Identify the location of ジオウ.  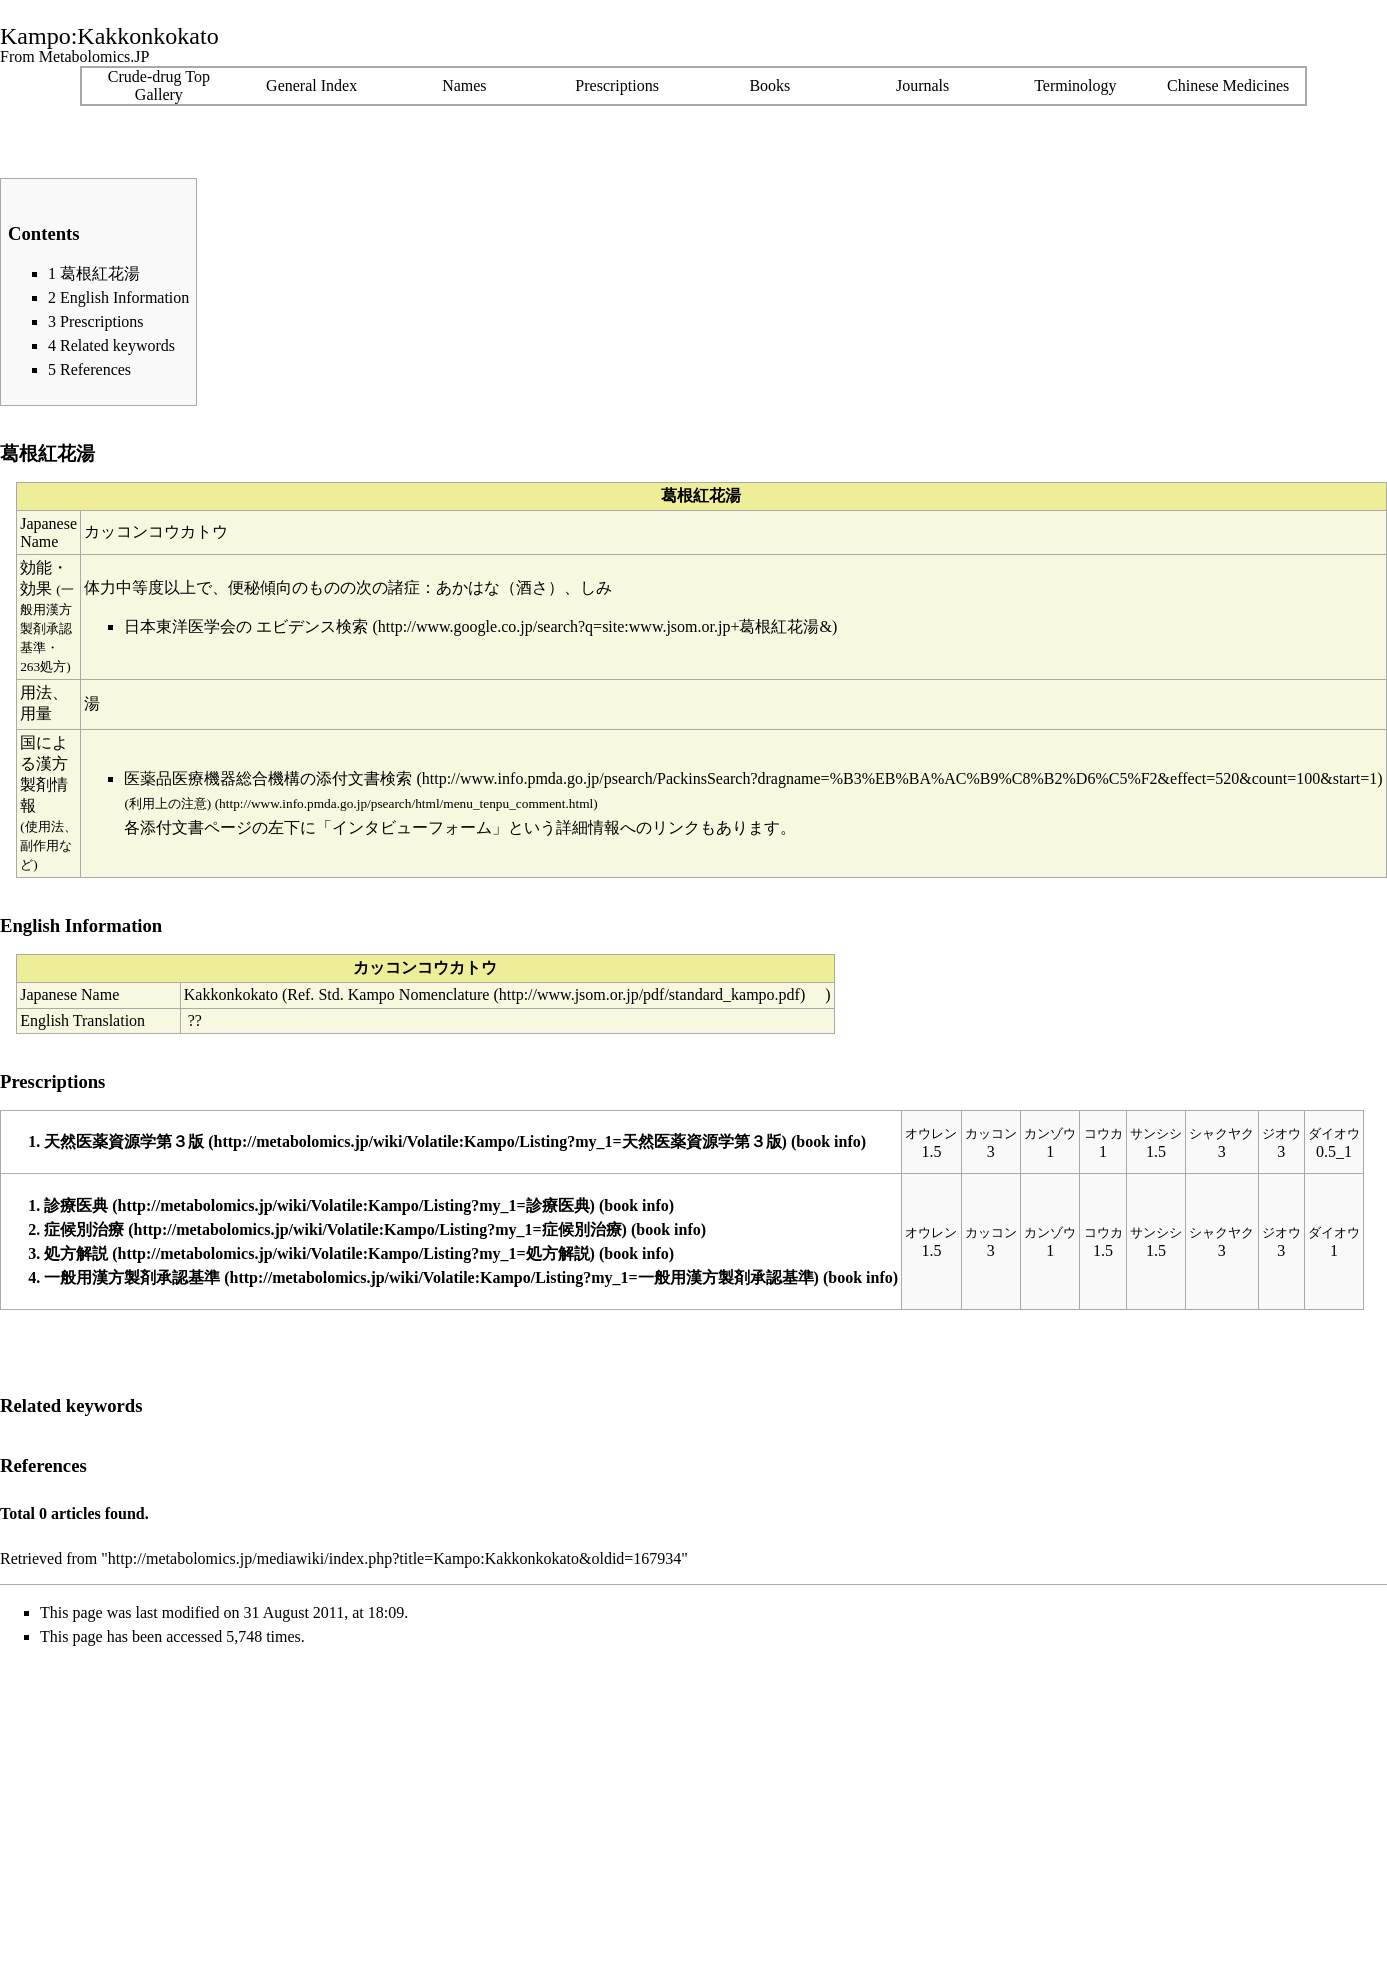
(1281, 1133).